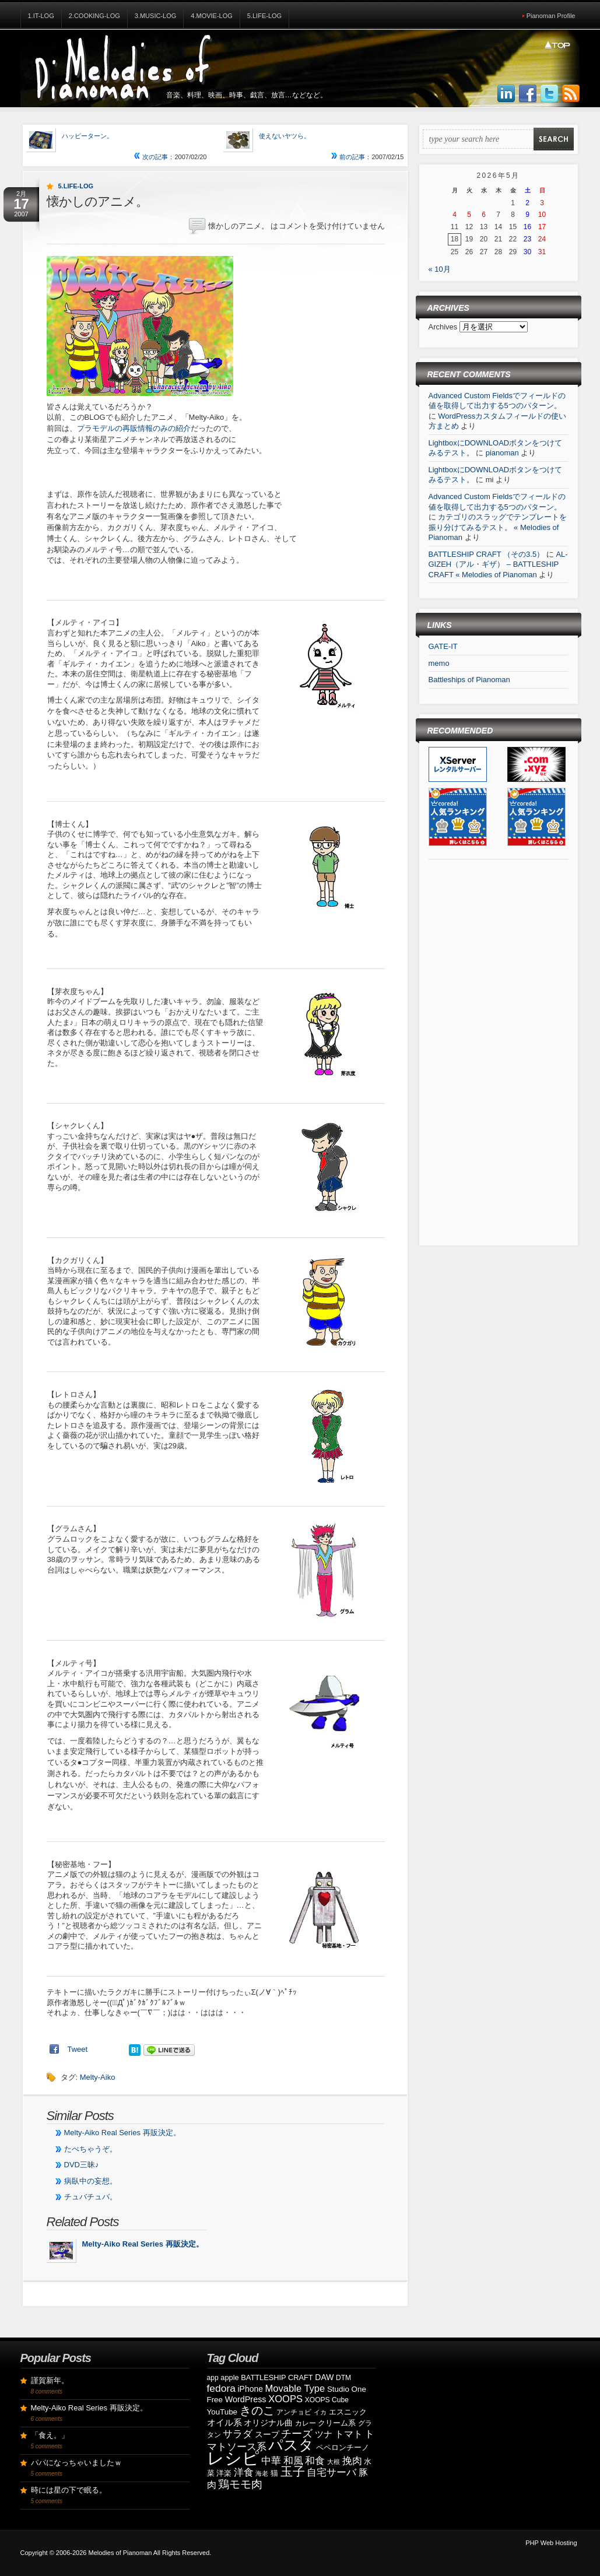 This screenshot has height=2576, width=600. Describe the element at coordinates (122, 2132) in the screenshot. I see `Melty-Aiko Real Series 再販決定。` at that location.